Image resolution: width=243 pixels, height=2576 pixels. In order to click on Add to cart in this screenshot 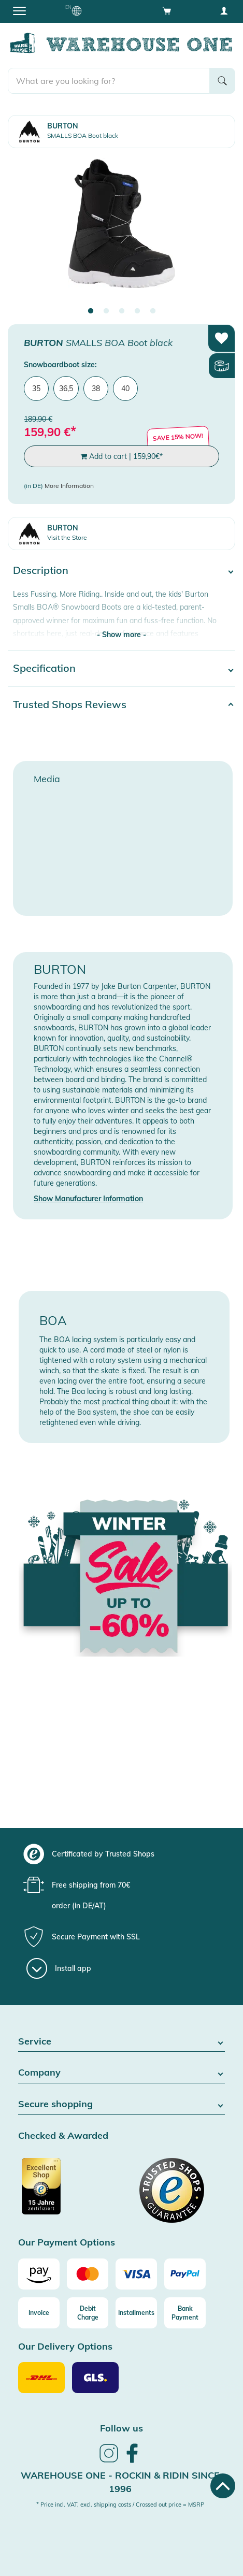, I will do `click(121, 456)`.